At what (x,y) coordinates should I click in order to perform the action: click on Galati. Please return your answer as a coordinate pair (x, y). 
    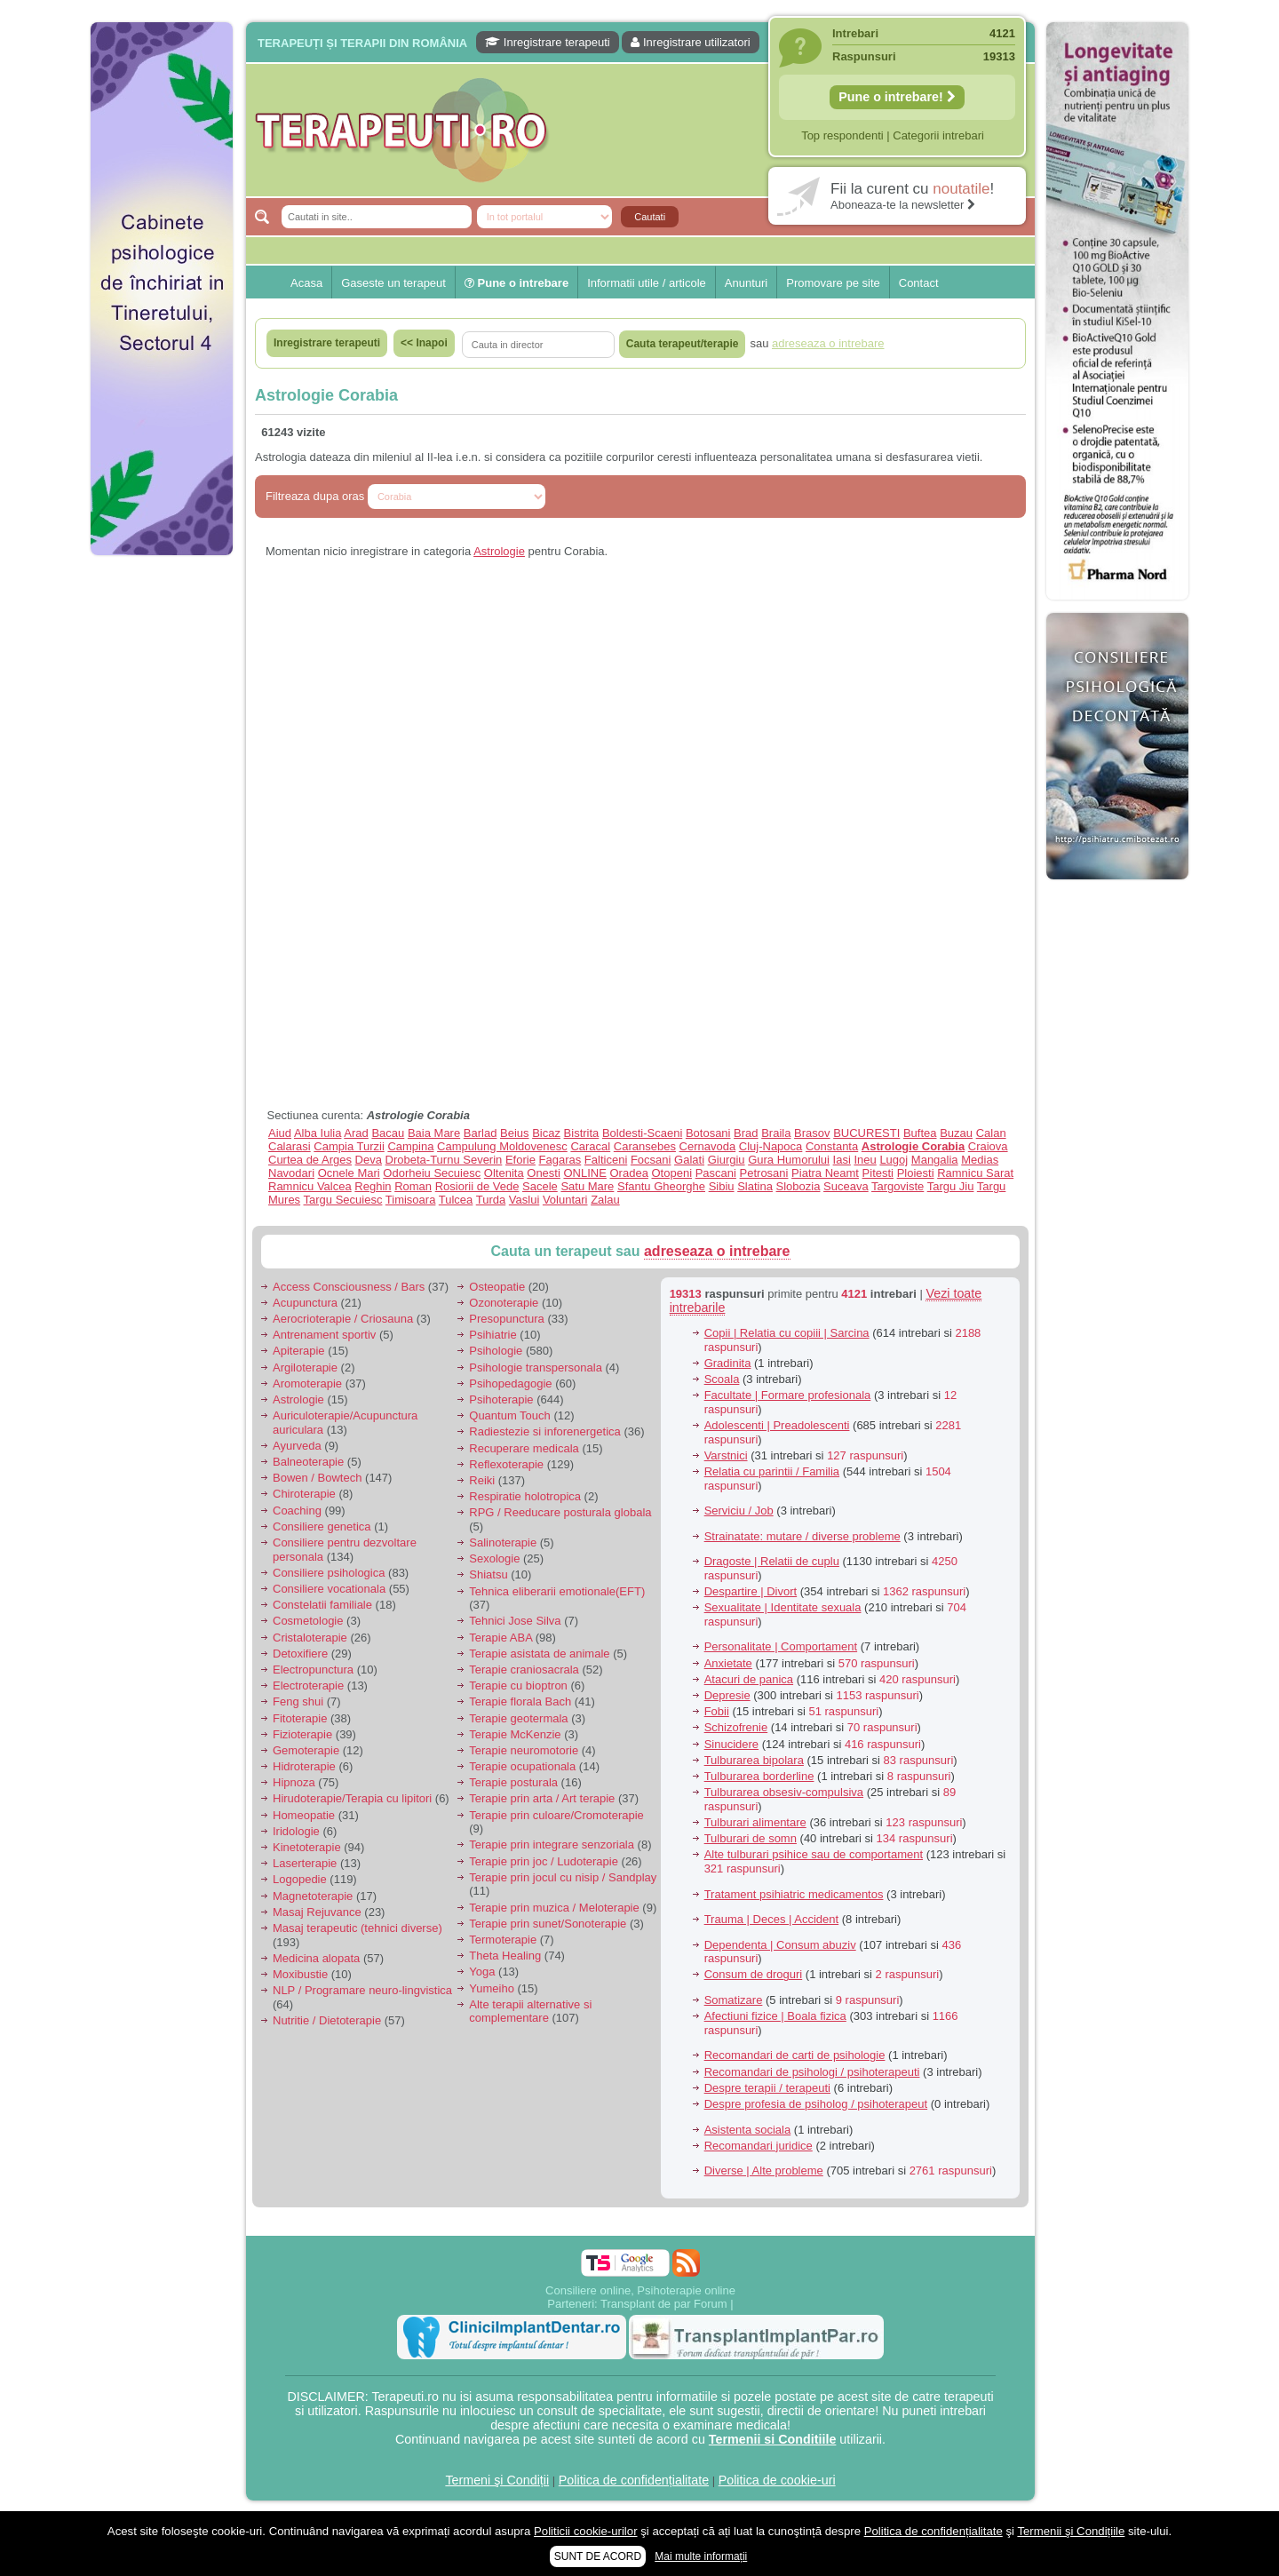
    Looking at the image, I should click on (689, 1159).